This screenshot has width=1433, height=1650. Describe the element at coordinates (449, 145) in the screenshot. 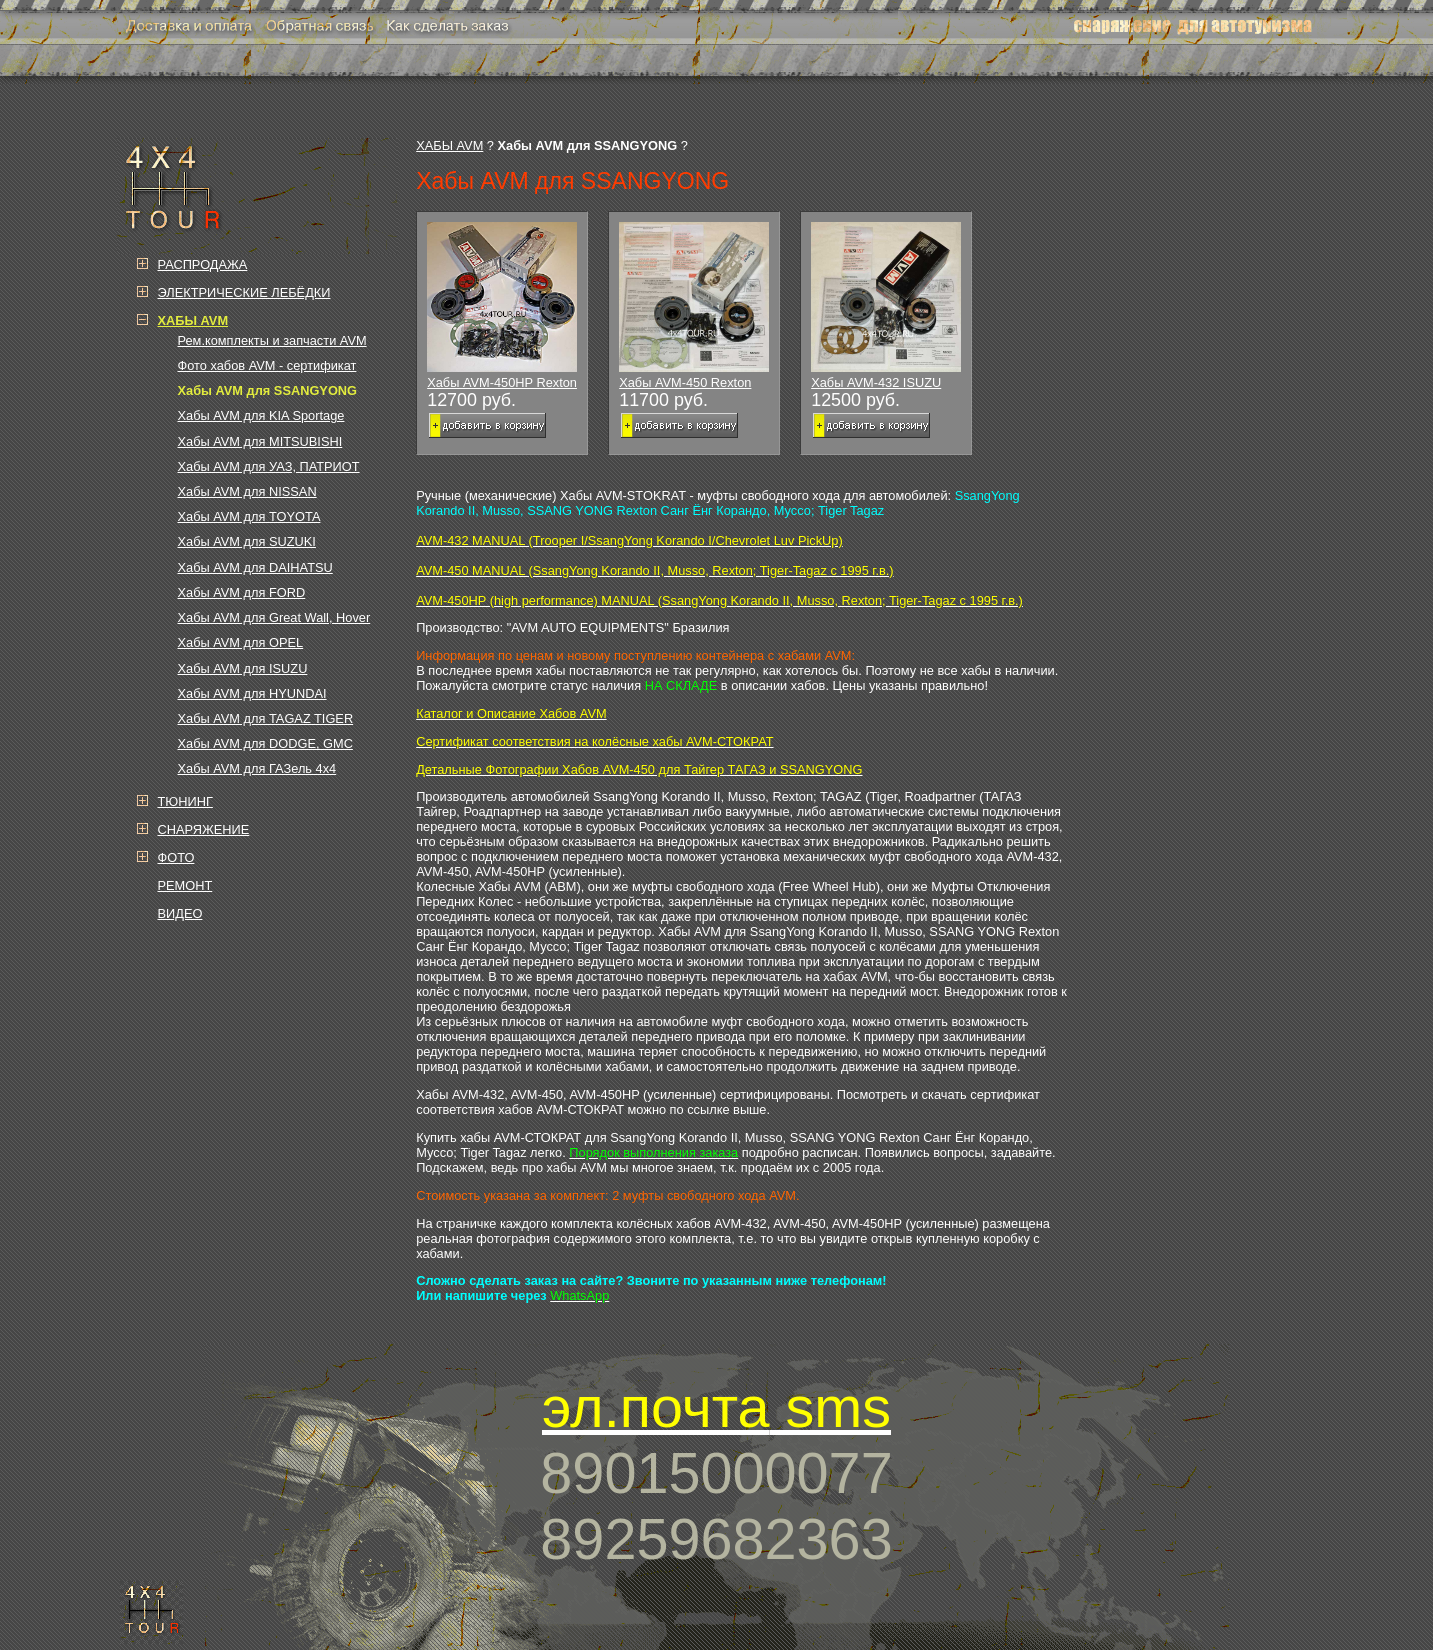

I see `ХАБЫ AVM` at that location.